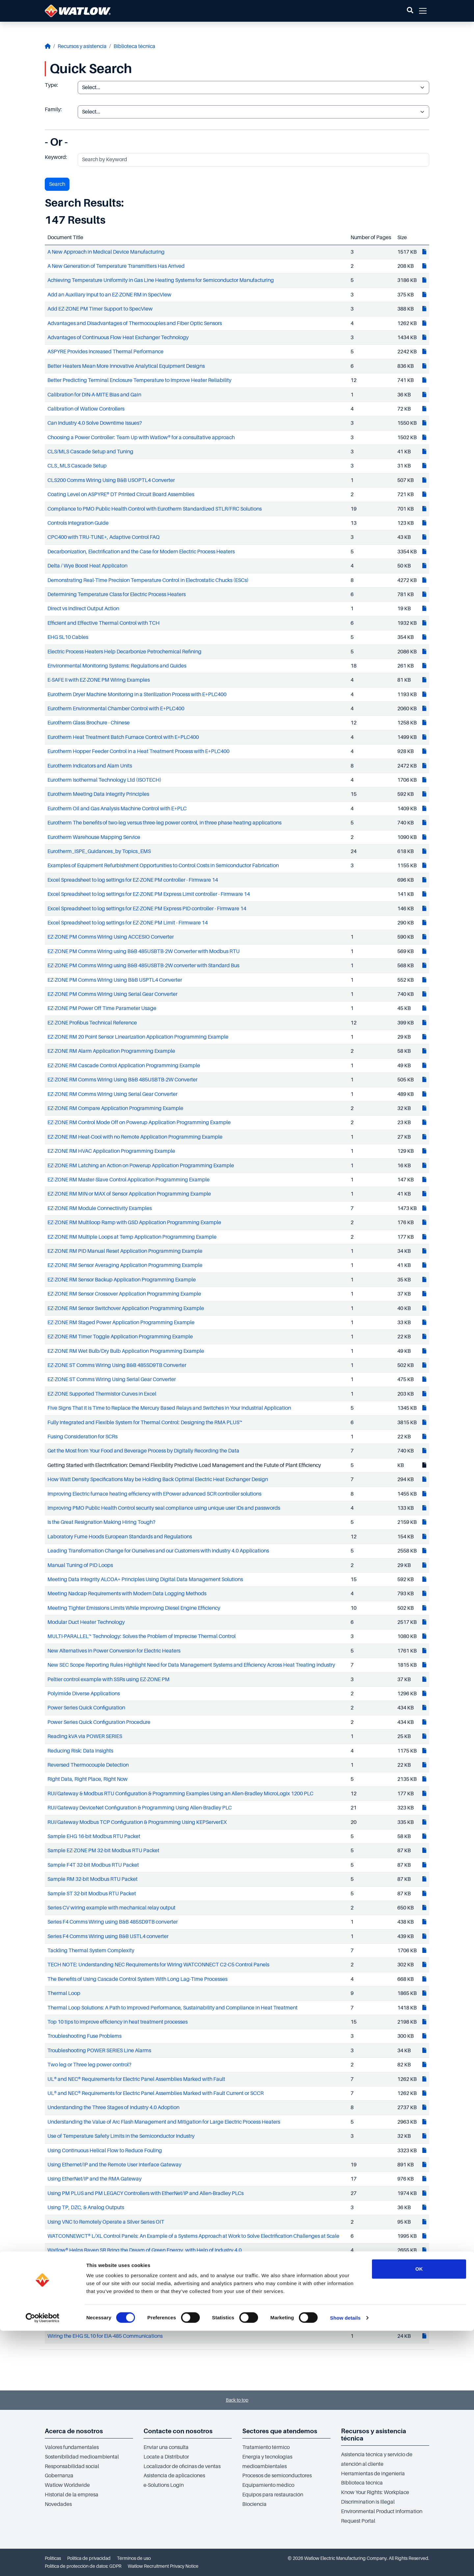  What do you see at coordinates (125, 1351) in the screenshot?
I see `EZ-ZONE RM Wet Bulb/Dry Bulb Application Programming Example` at bounding box center [125, 1351].